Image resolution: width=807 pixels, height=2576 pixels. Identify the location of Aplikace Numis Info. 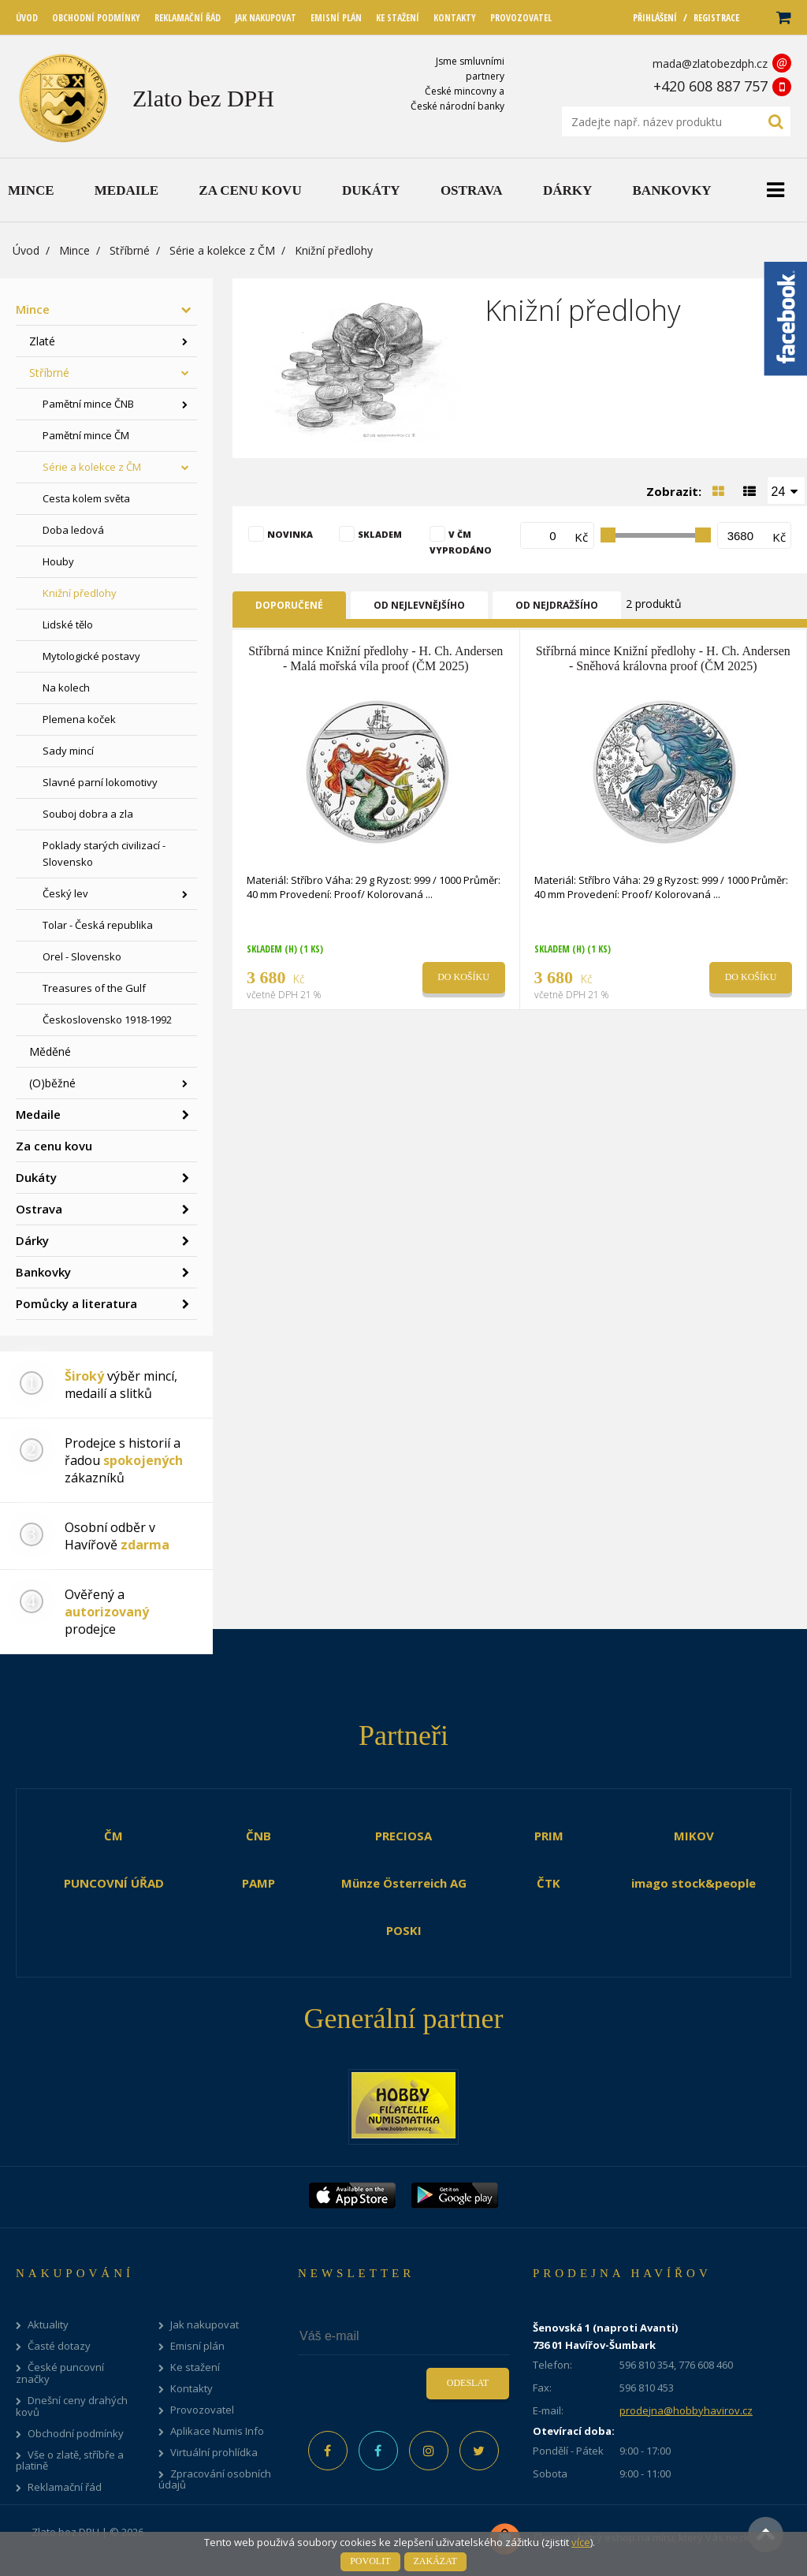
(217, 2431).